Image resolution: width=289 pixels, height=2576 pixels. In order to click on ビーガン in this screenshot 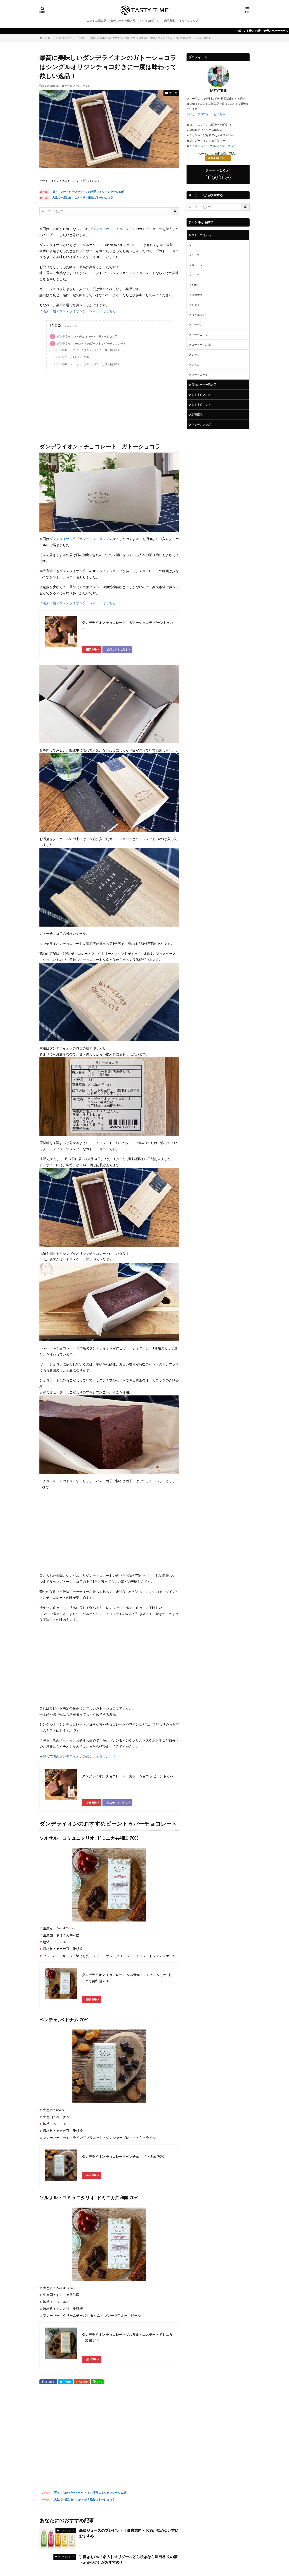, I will do `click(197, 324)`.